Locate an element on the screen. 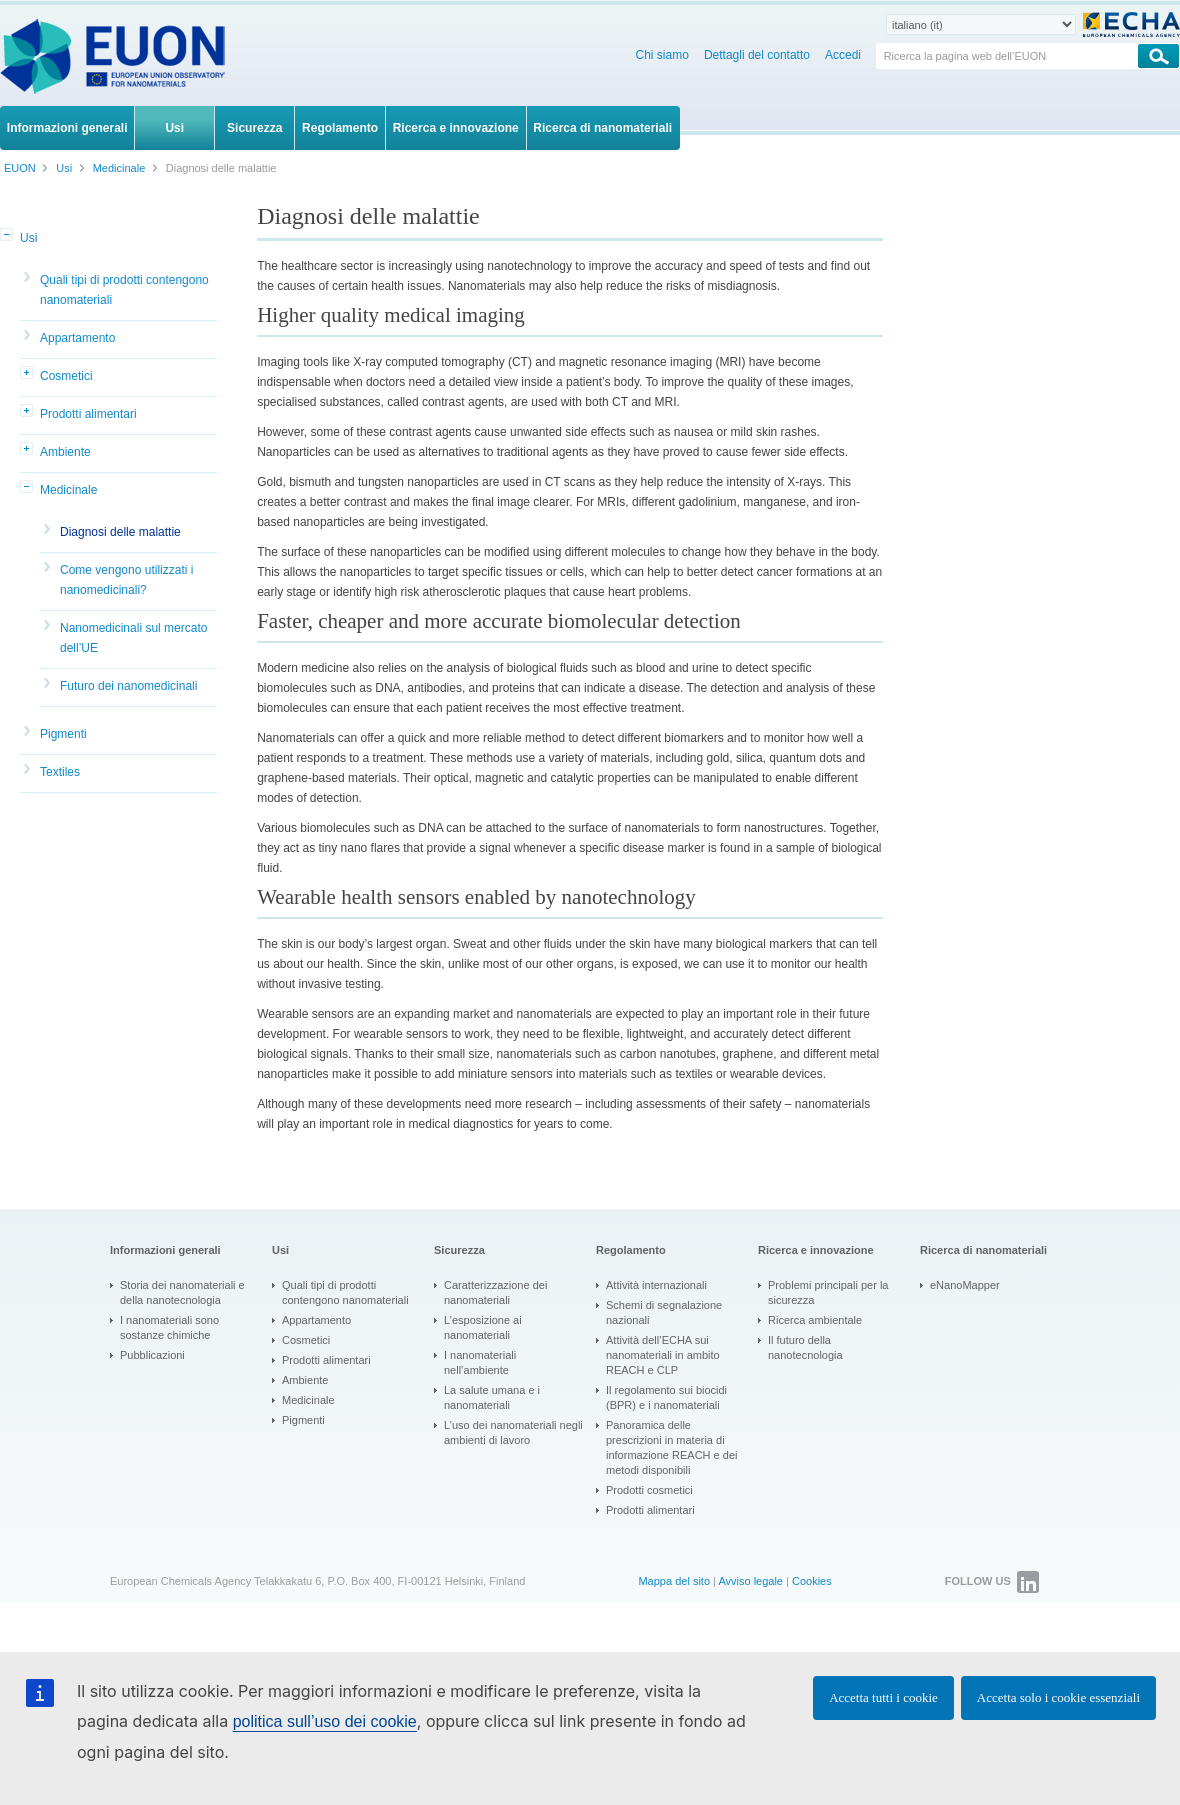 Image resolution: width=1180 pixels, height=1805 pixels. Futuro dei nanomedicinali is located at coordinates (128, 686).